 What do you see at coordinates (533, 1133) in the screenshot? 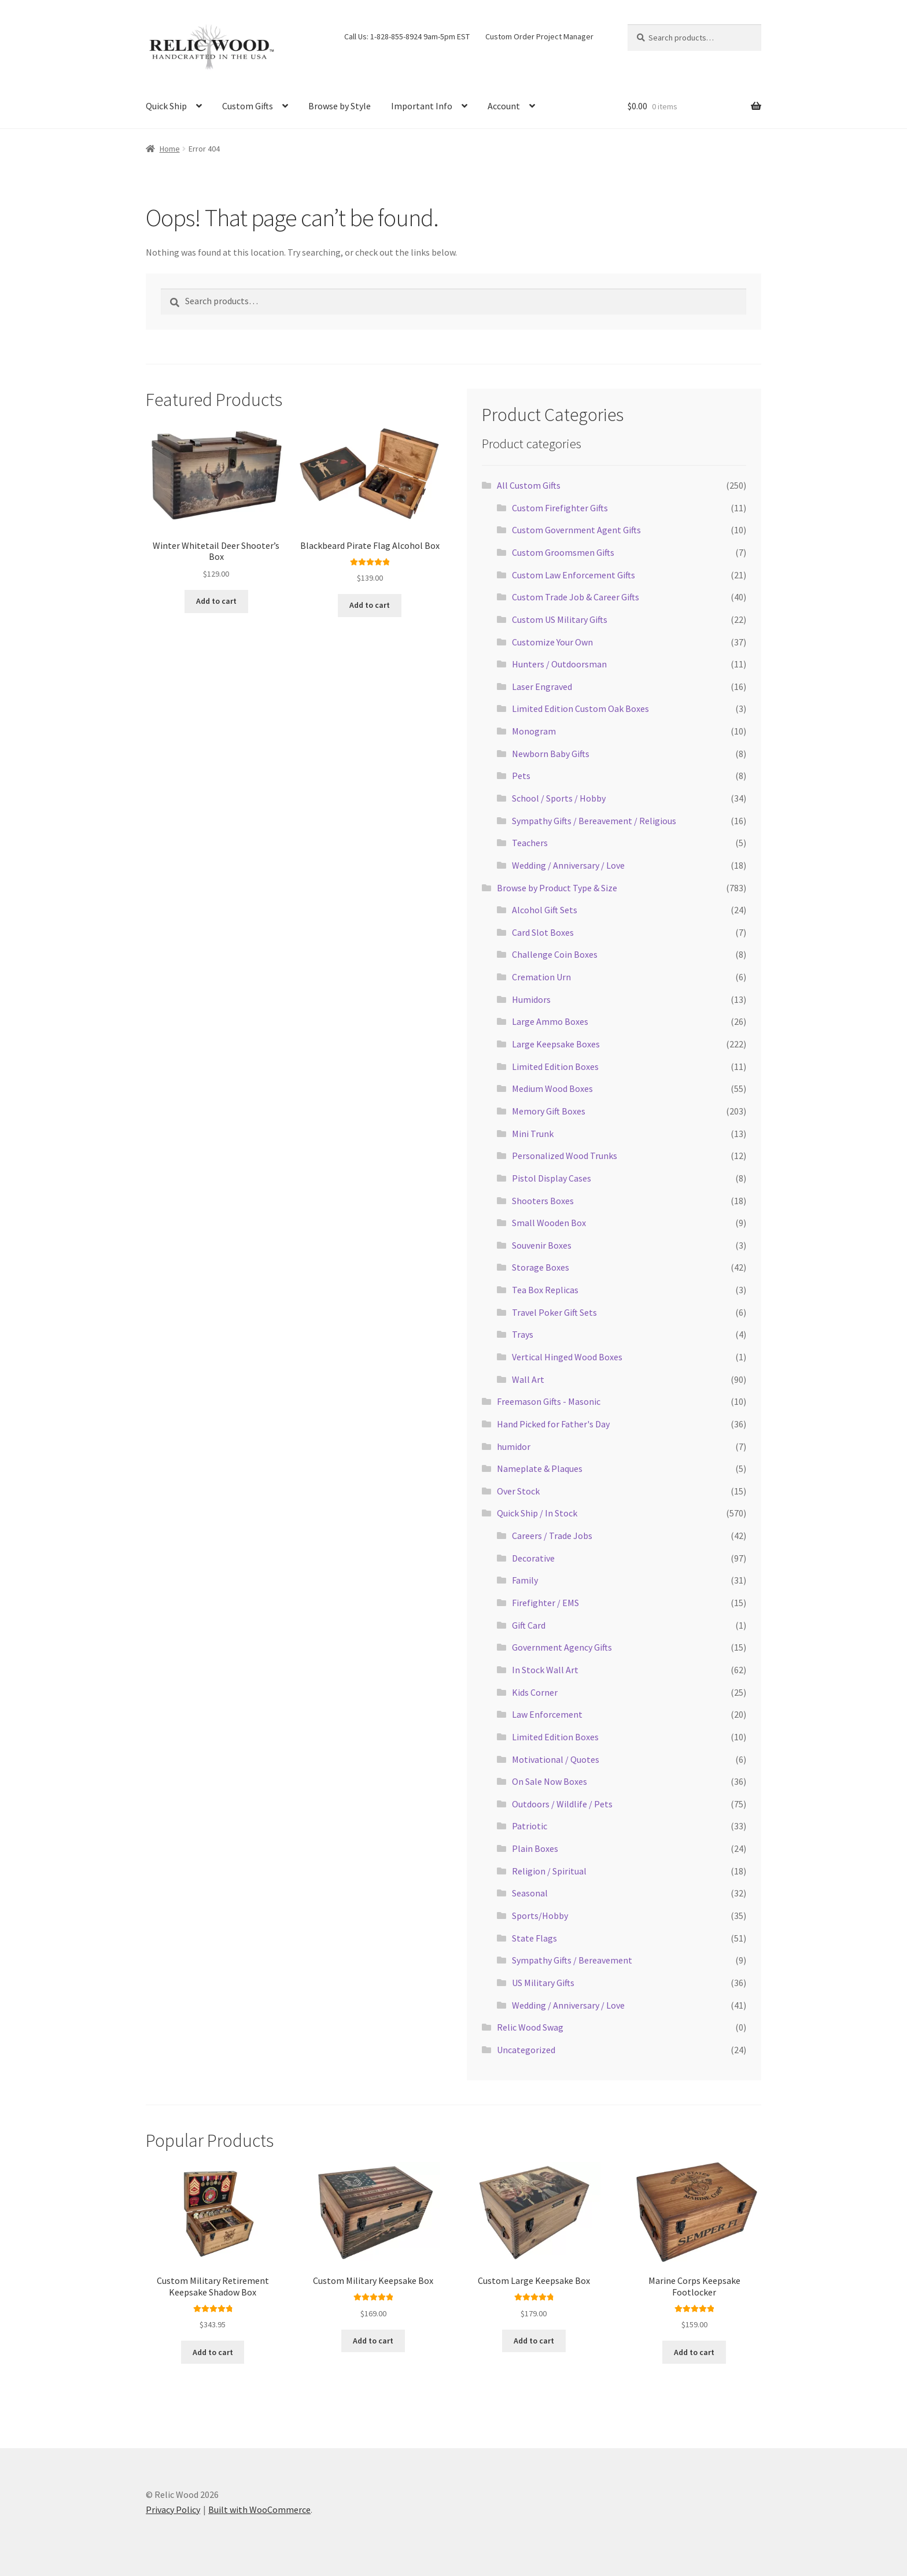
I see `Mini Trunk` at bounding box center [533, 1133].